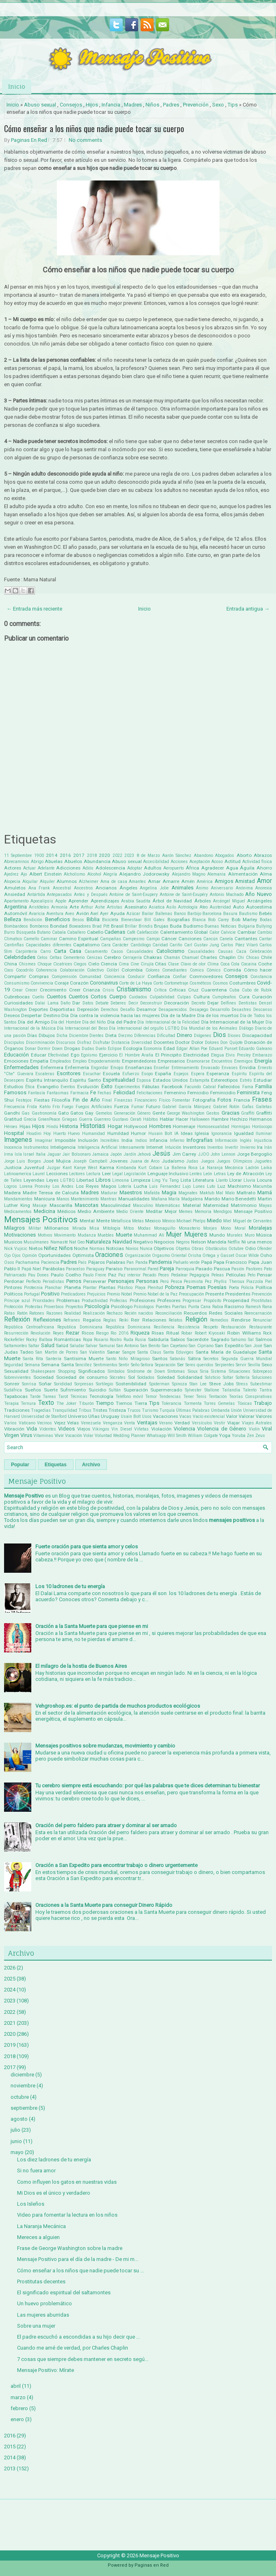  Describe the element at coordinates (15, 2130) in the screenshot. I see `julio` at that location.